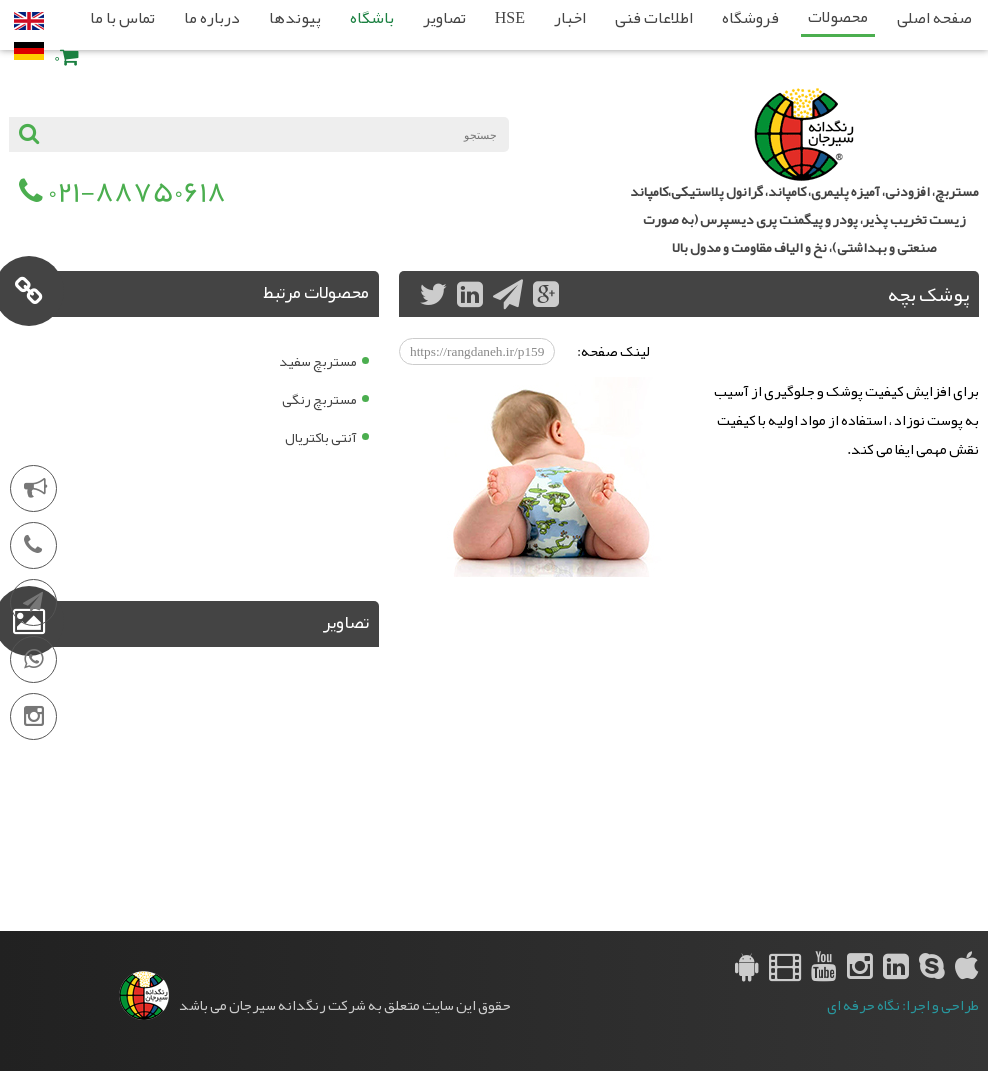  I want to click on تصاویر, so click(444, 18).